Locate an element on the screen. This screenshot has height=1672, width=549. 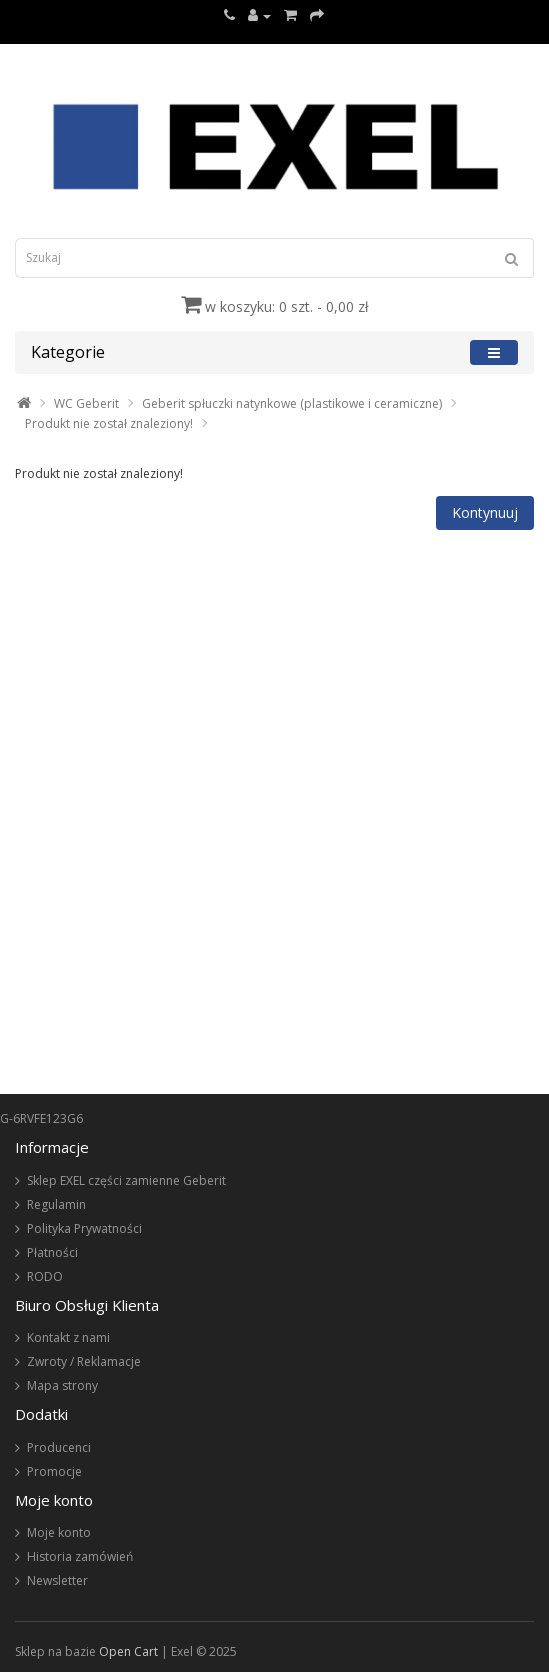
Kontakt z nami is located at coordinates (68, 1337).